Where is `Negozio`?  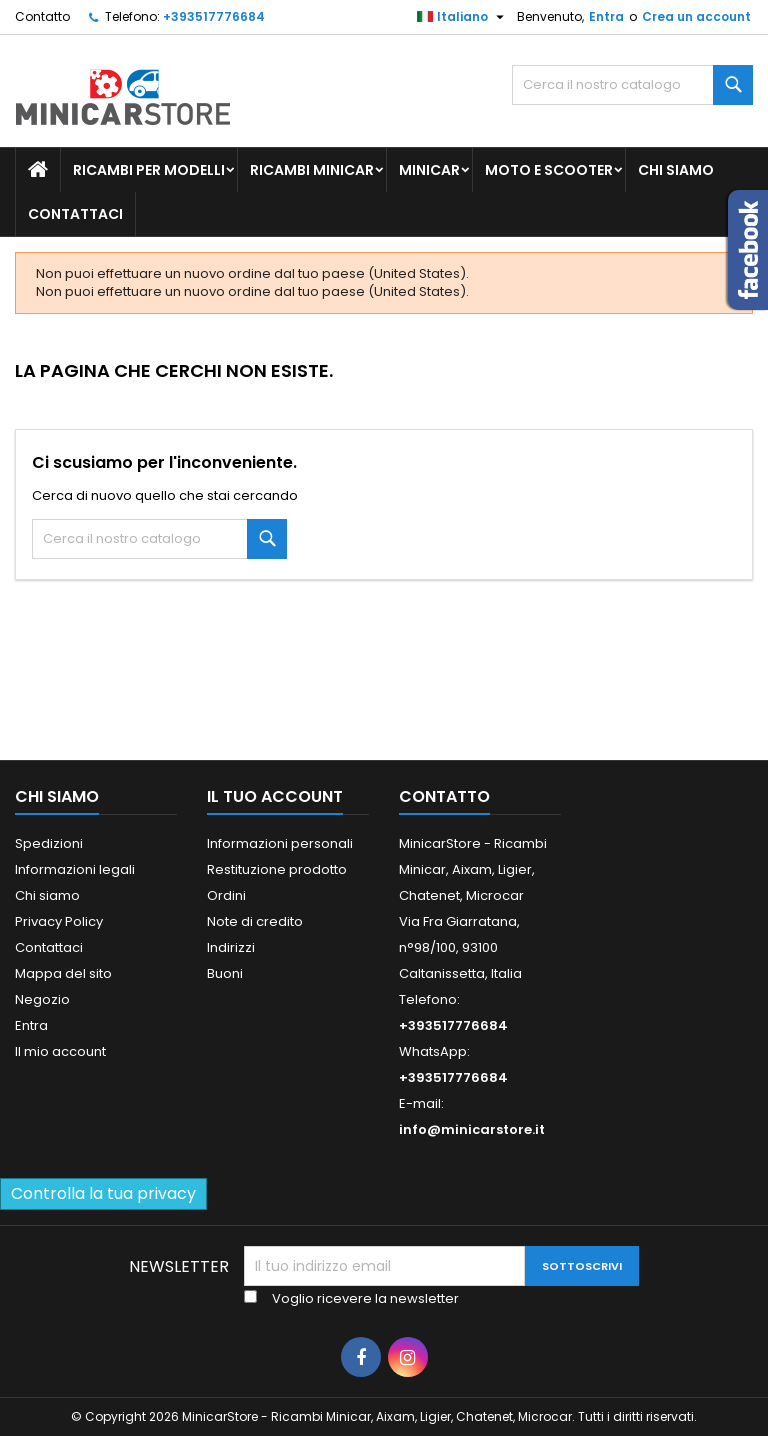
Negozio is located at coordinates (42, 999).